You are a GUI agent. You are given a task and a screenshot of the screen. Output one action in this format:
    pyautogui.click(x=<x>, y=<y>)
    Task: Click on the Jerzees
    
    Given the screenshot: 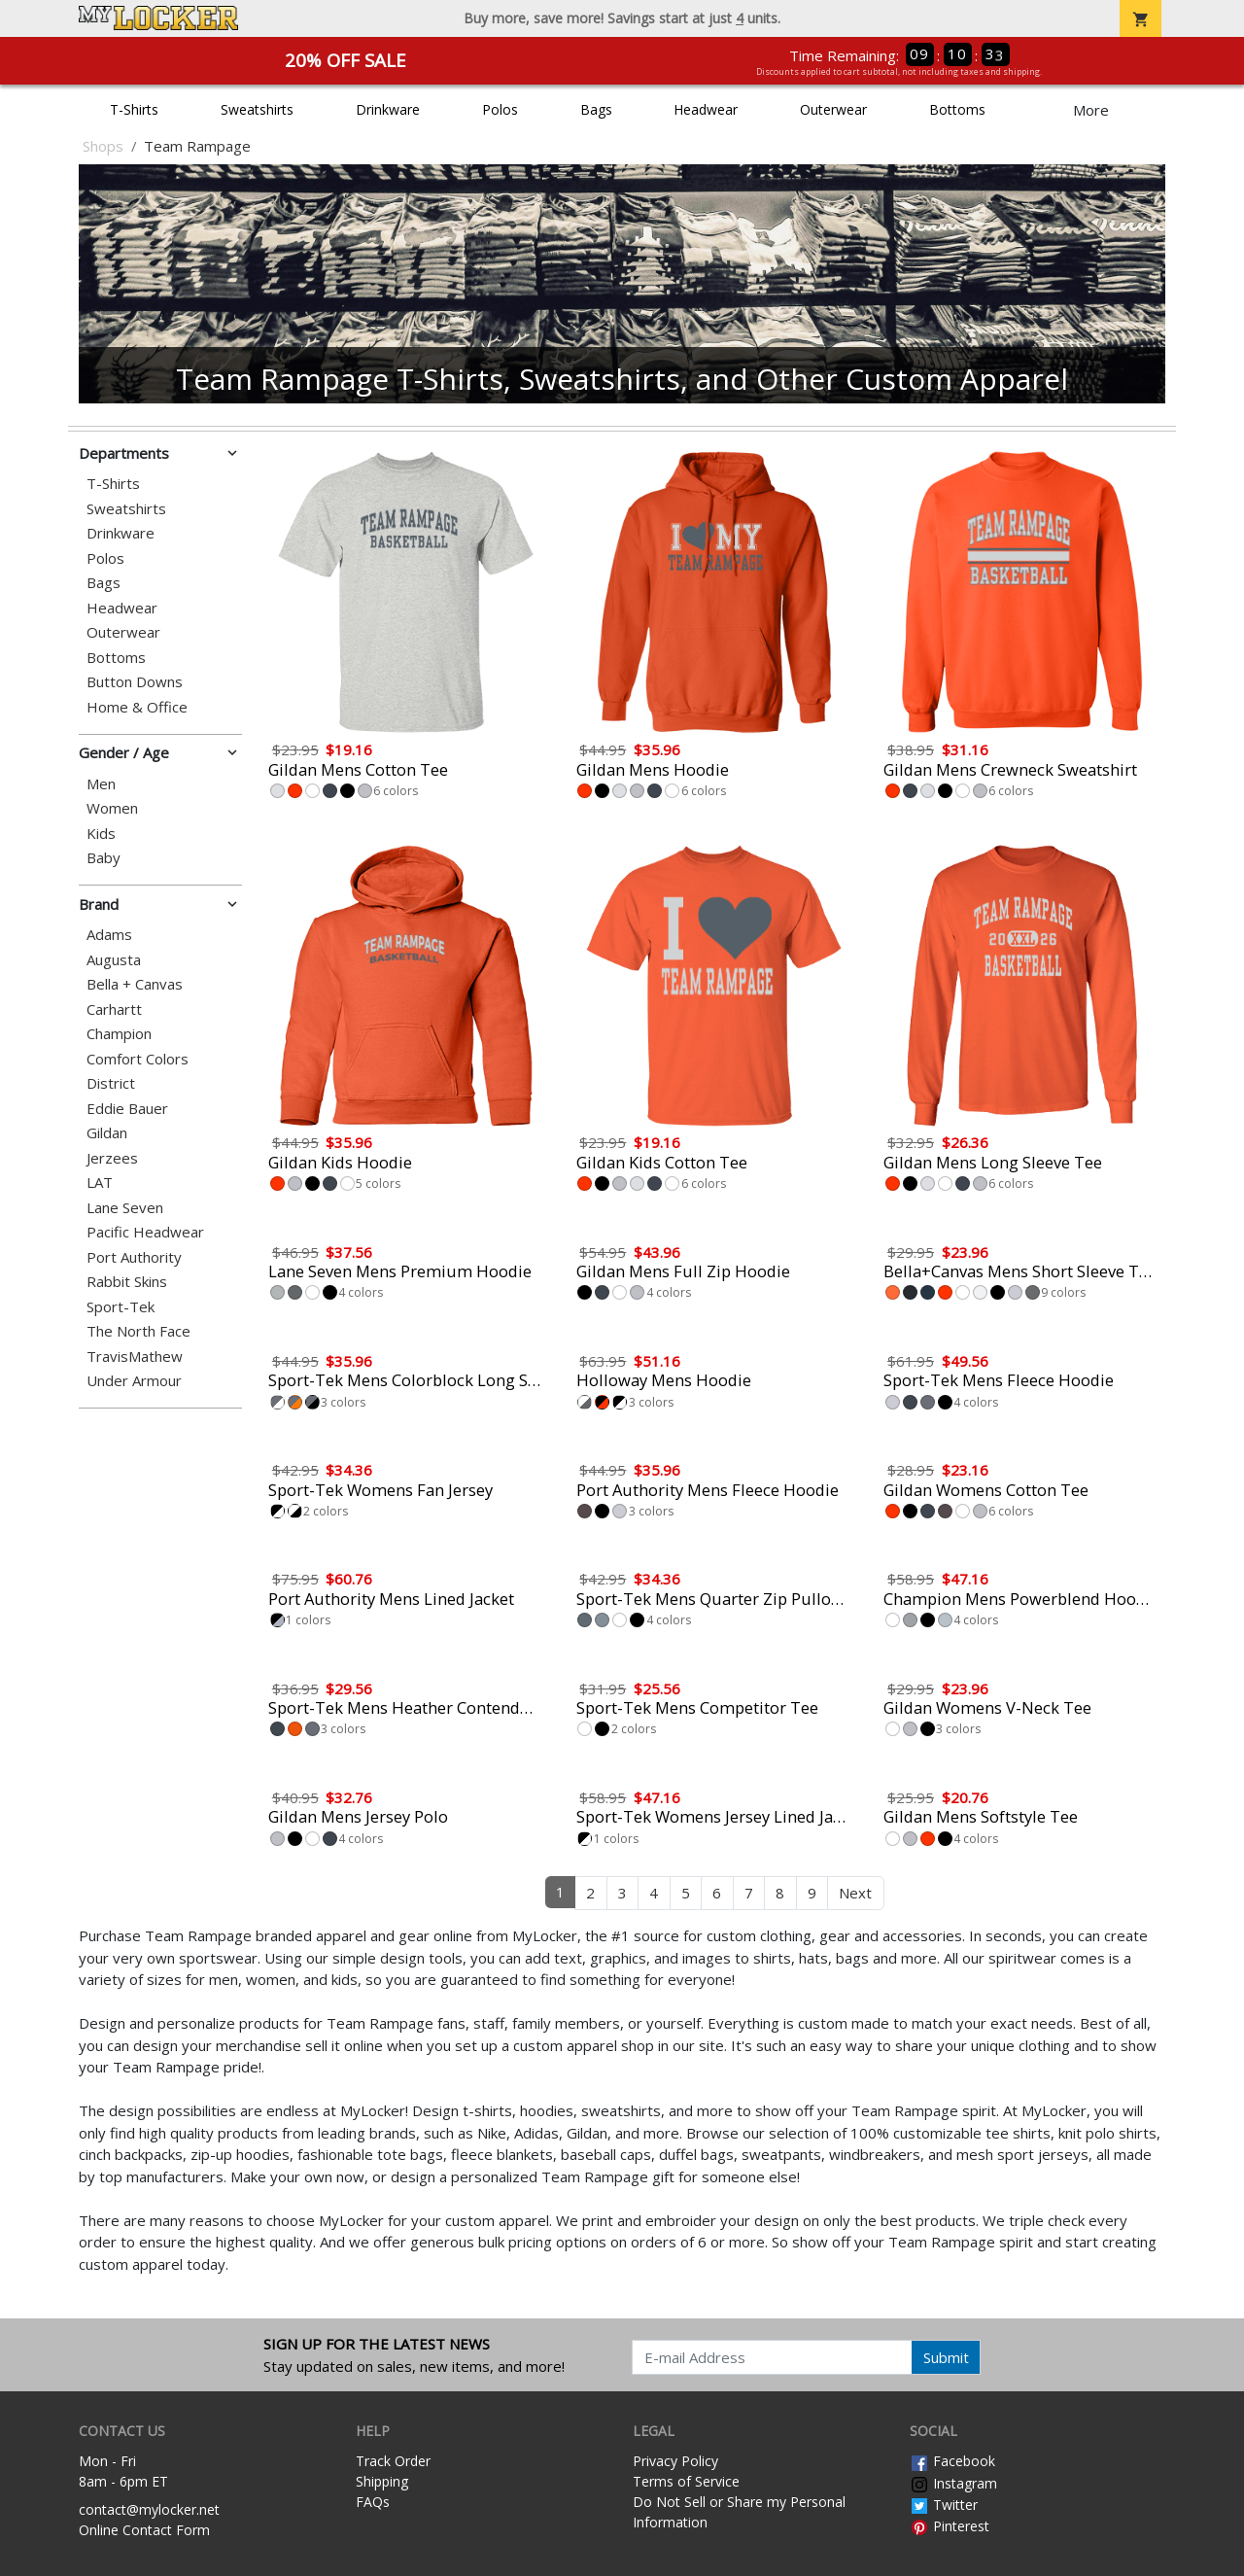 What is the action you would take?
    pyautogui.click(x=112, y=1158)
    